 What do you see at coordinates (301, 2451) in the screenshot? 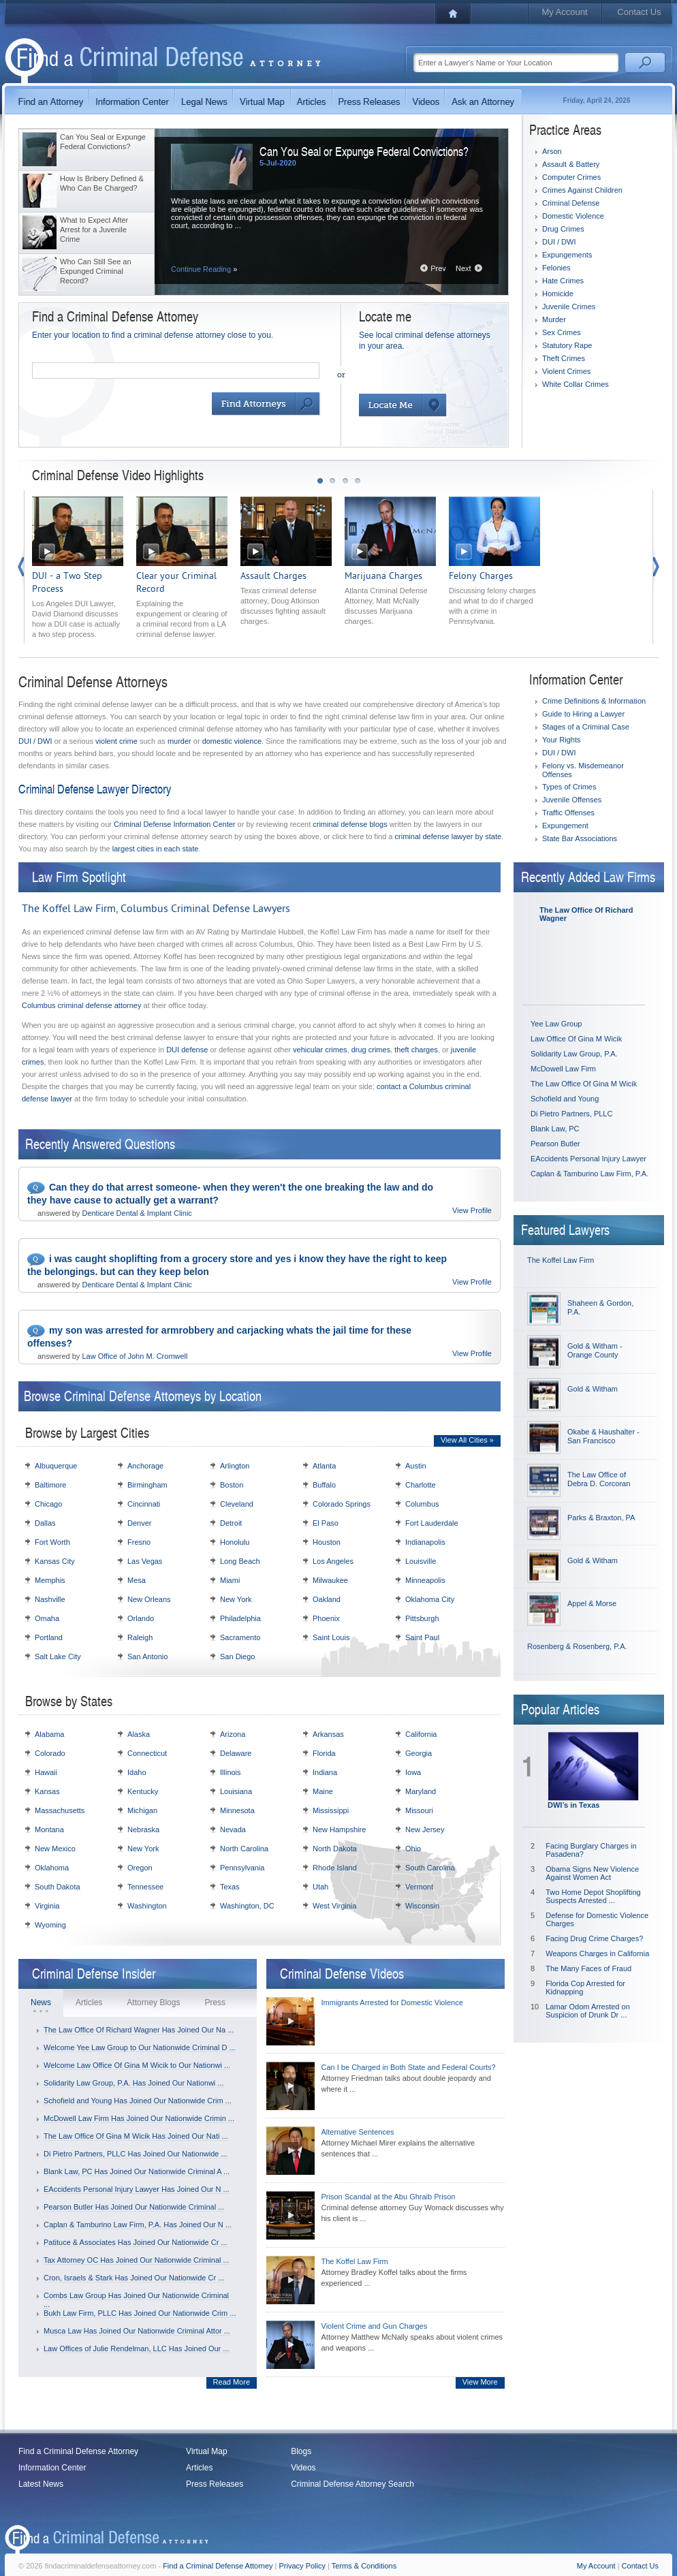
I see `Blogs` at bounding box center [301, 2451].